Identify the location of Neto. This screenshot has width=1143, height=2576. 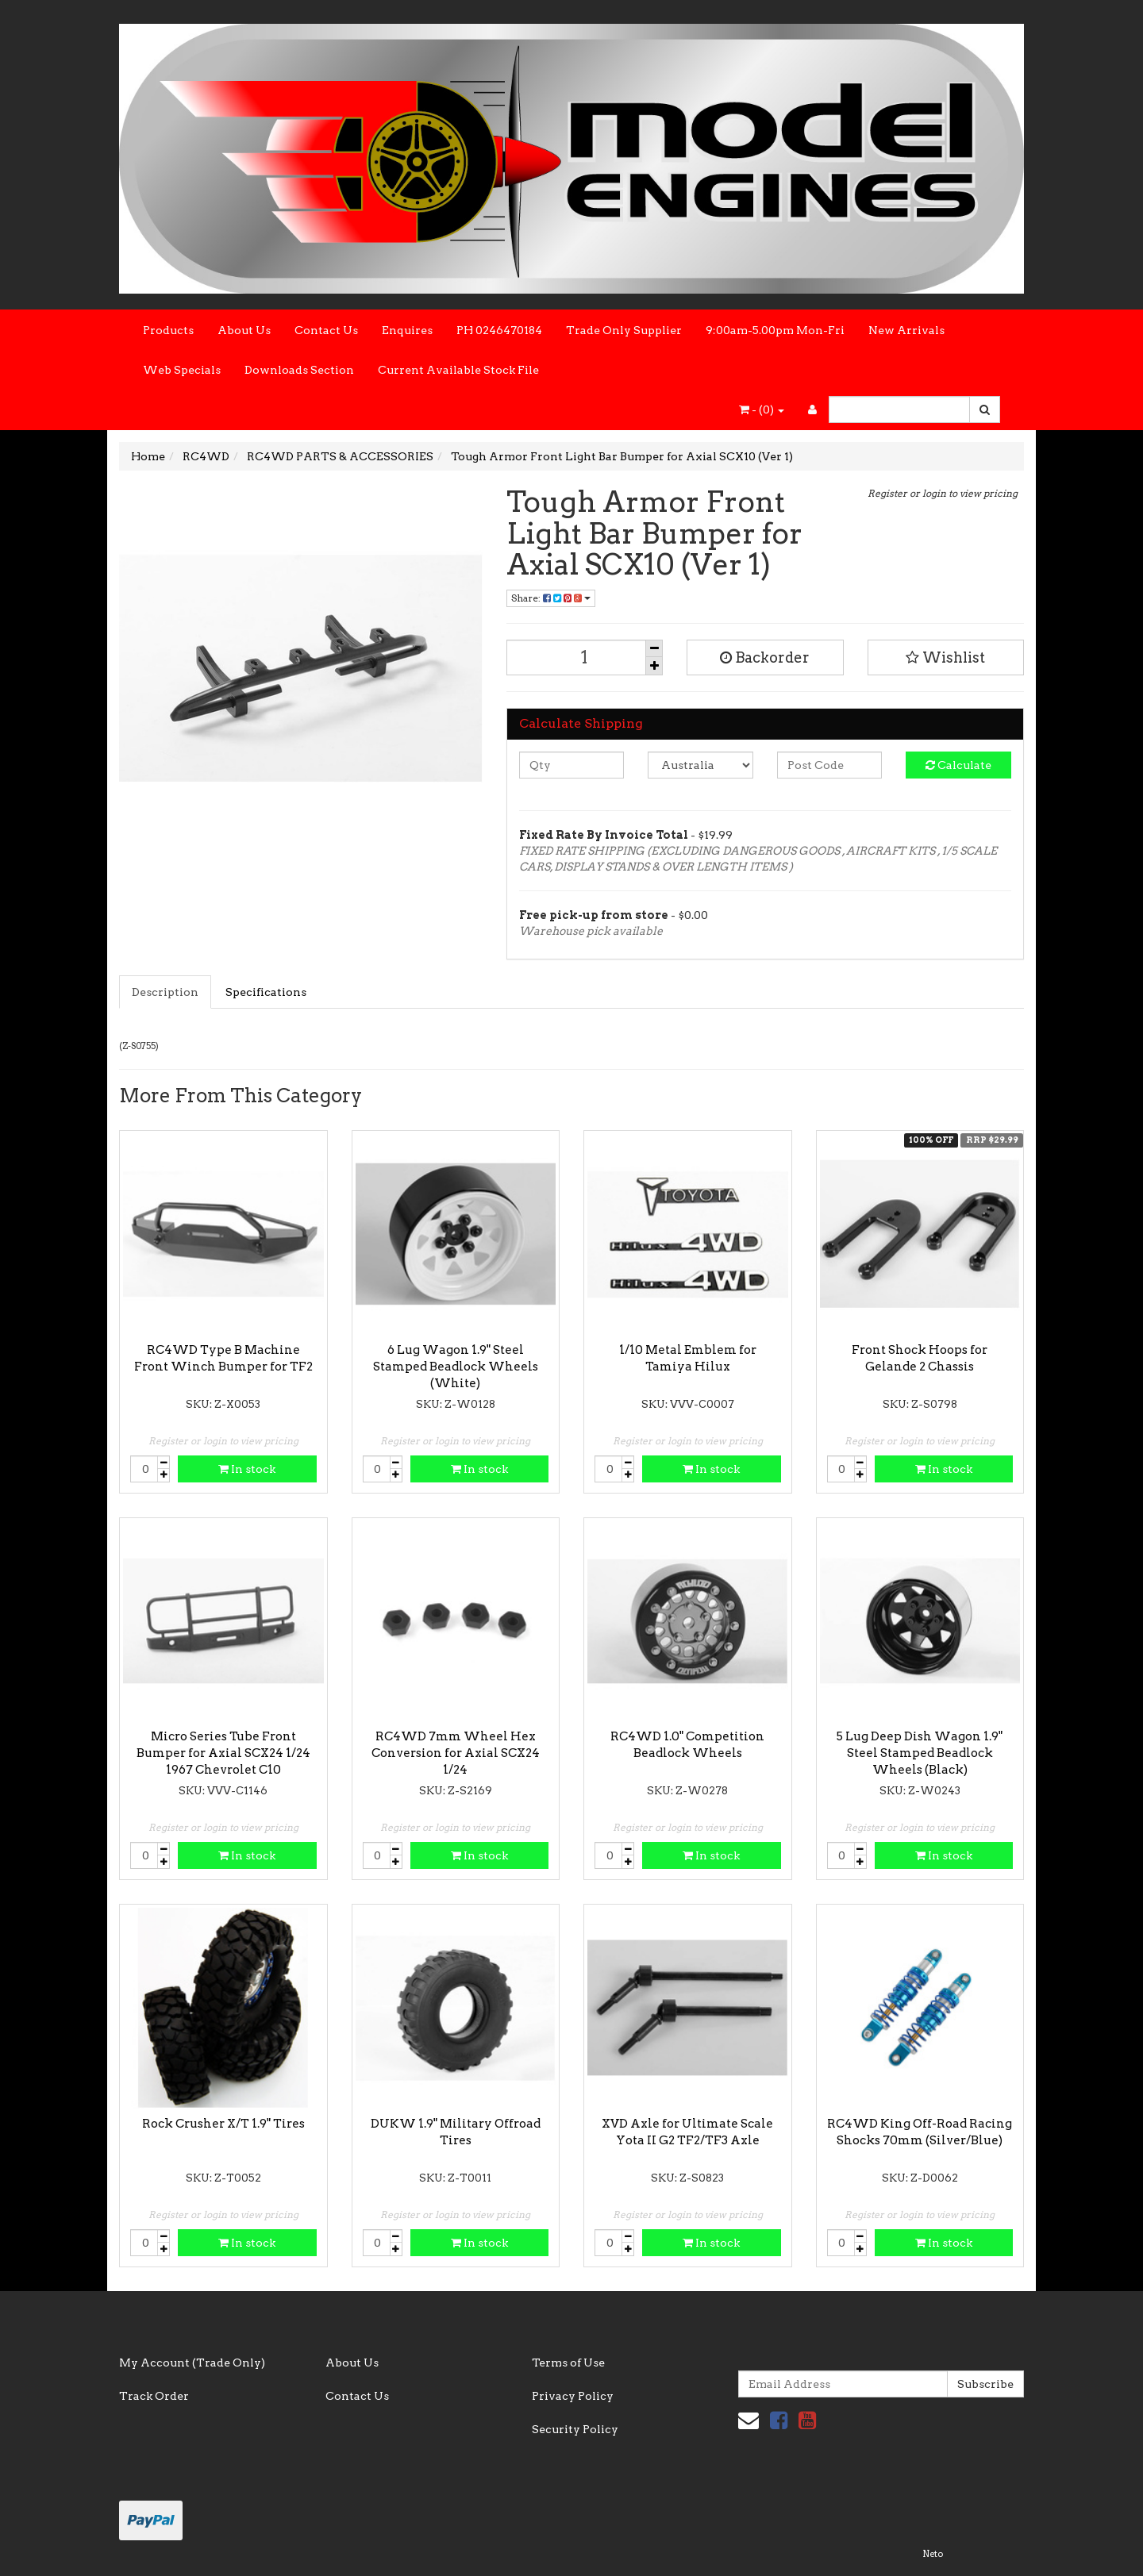
(932, 2553).